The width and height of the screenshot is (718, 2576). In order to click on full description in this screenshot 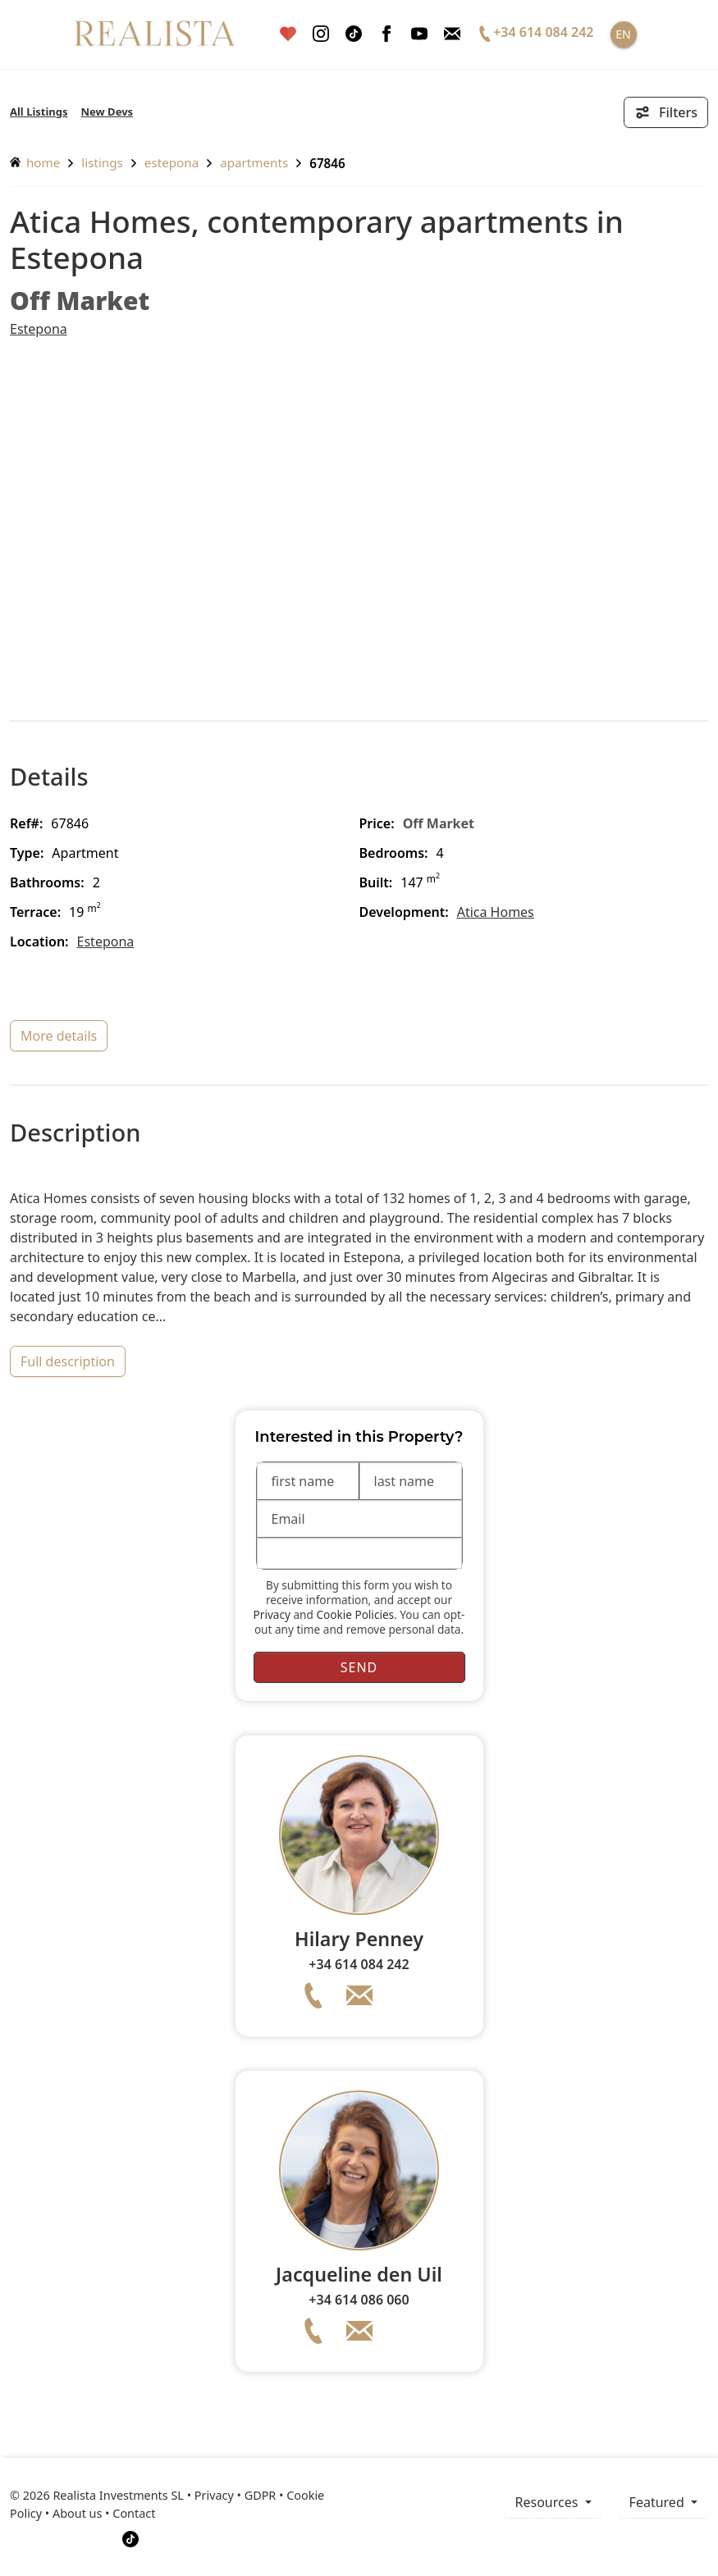, I will do `click(68, 1361)`.